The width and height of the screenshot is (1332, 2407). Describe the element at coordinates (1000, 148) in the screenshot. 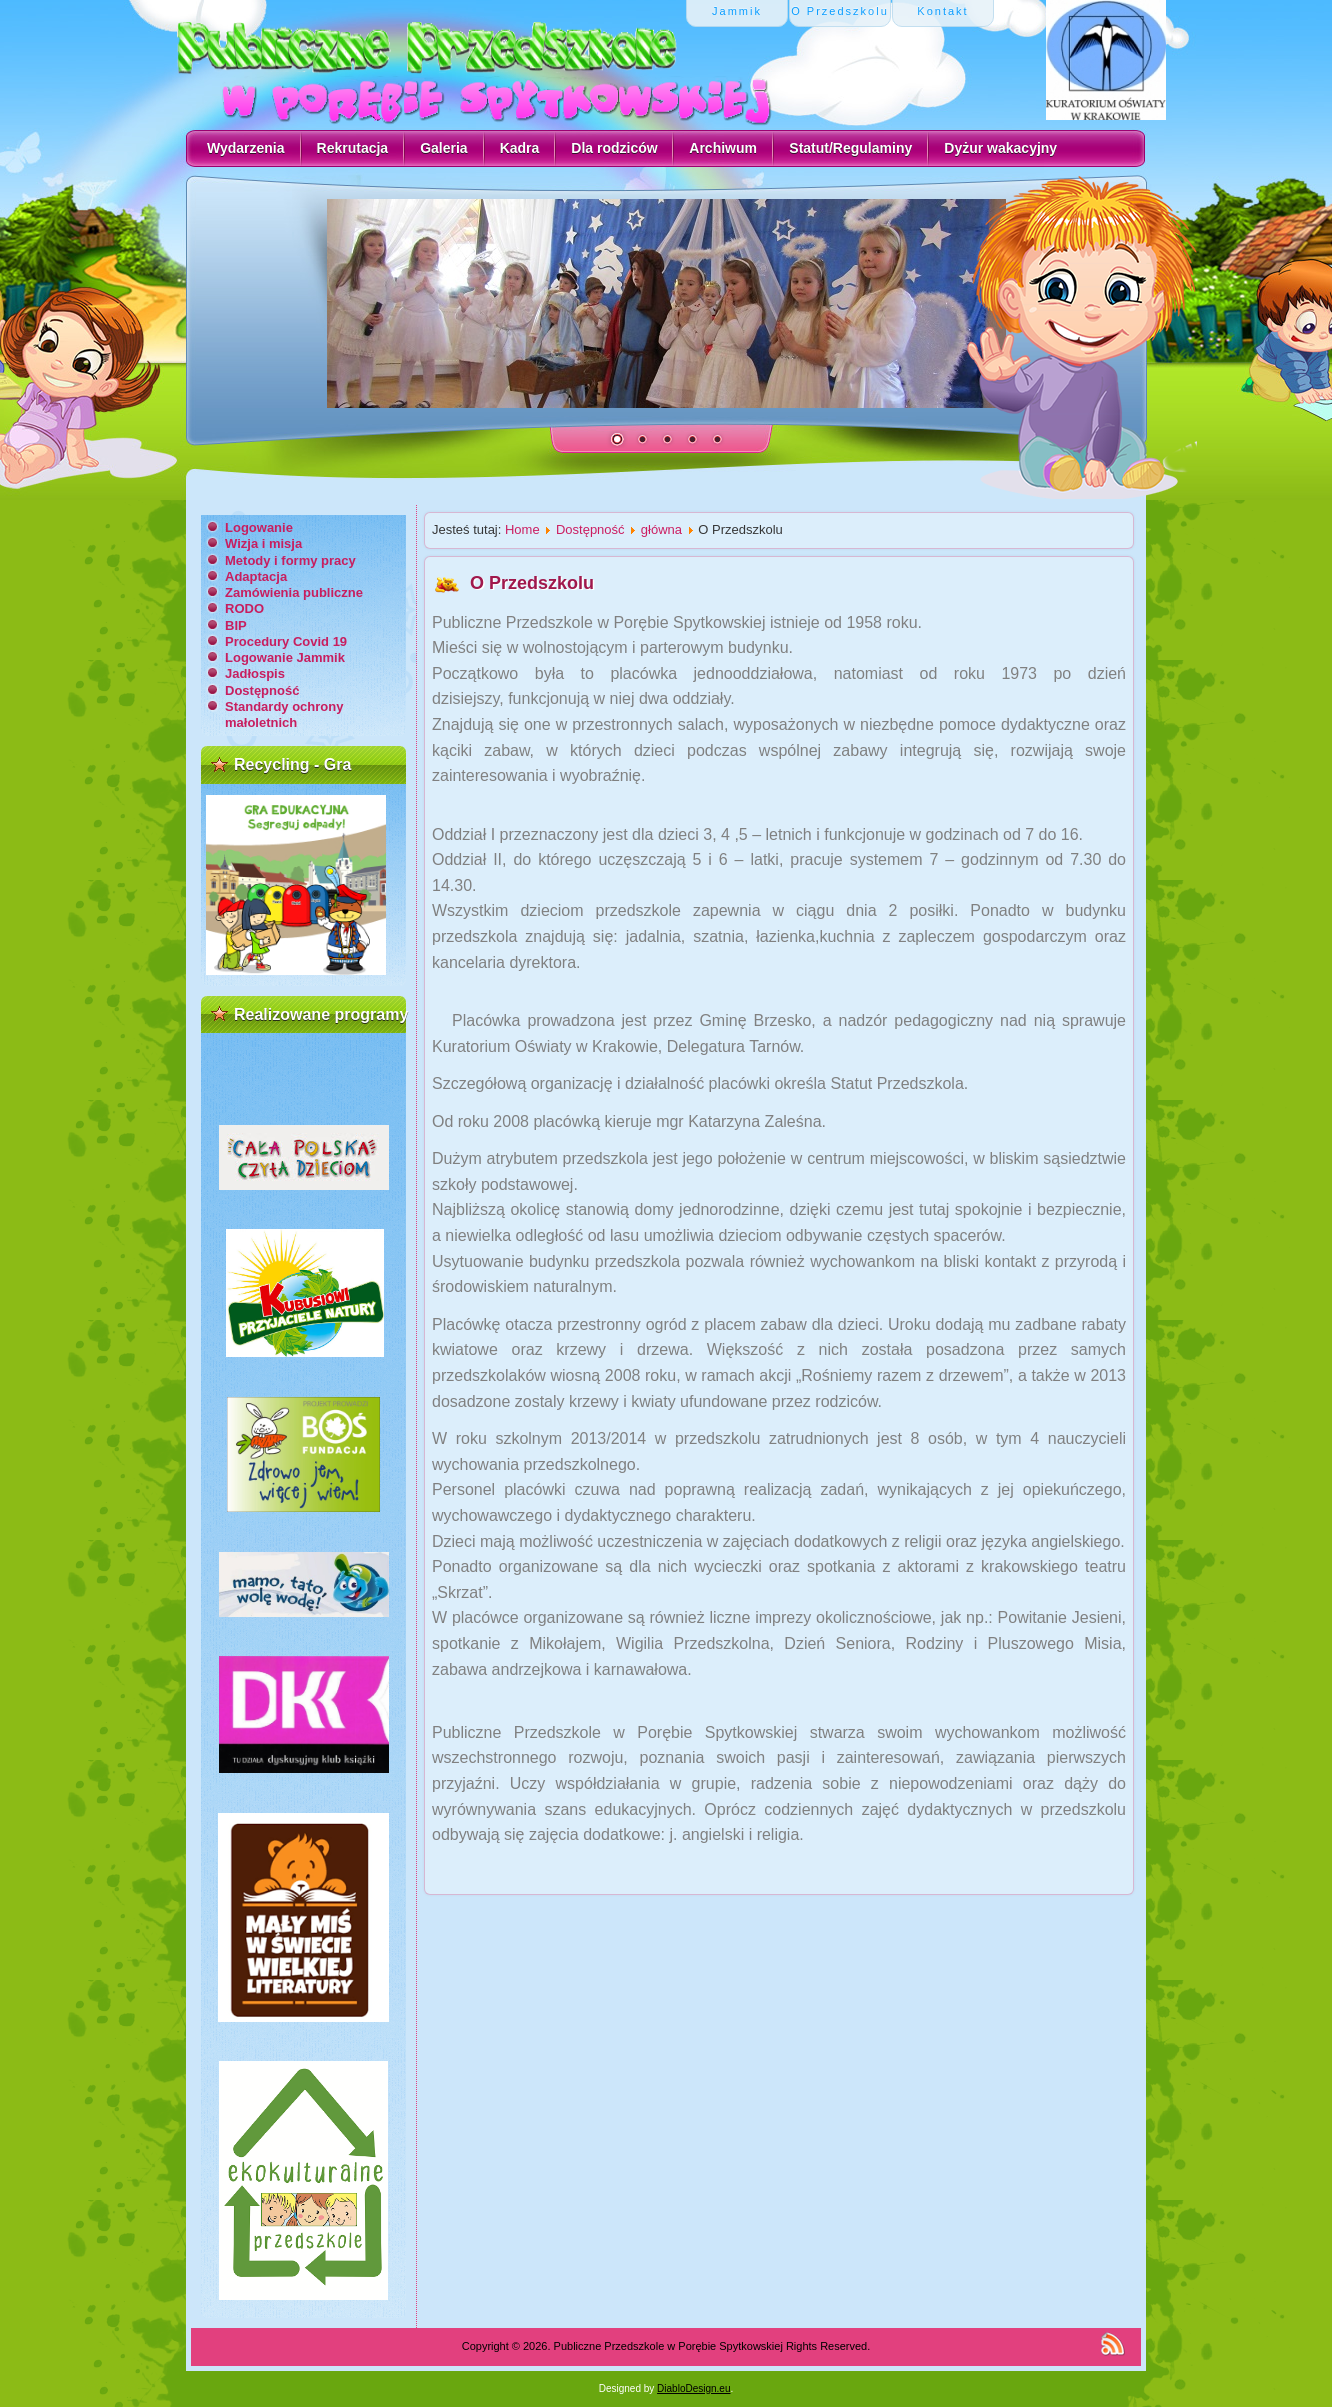

I see `Dyżur wakacyjny` at that location.